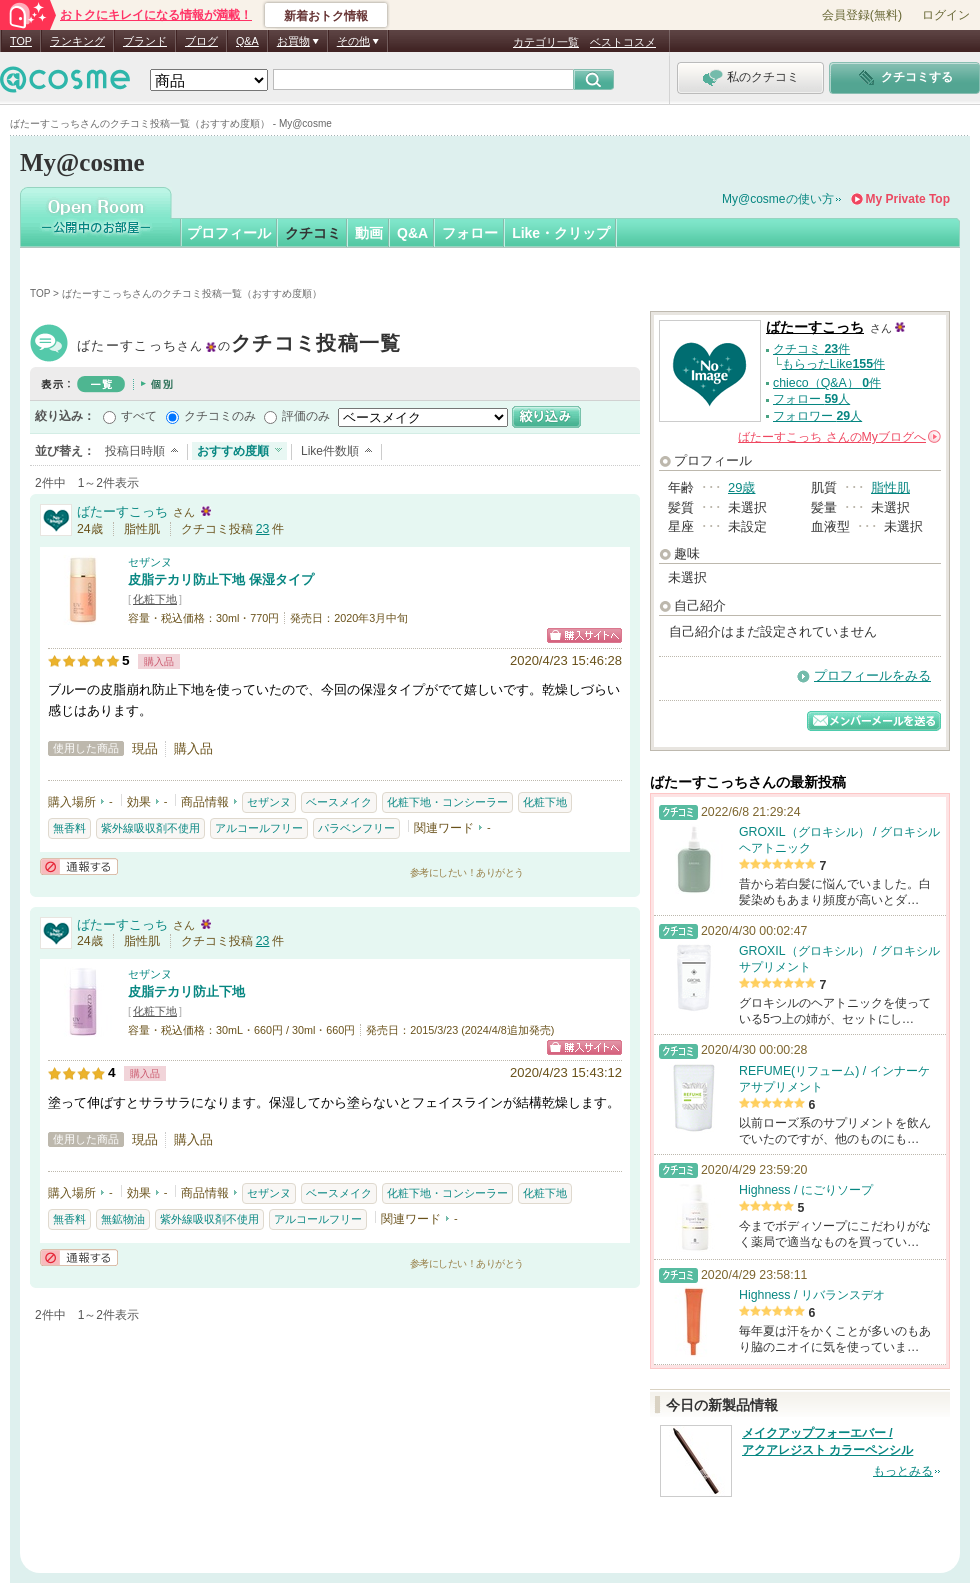 This screenshot has height=1583, width=980. What do you see at coordinates (356, 828) in the screenshot?
I see `パラベンフリー` at bounding box center [356, 828].